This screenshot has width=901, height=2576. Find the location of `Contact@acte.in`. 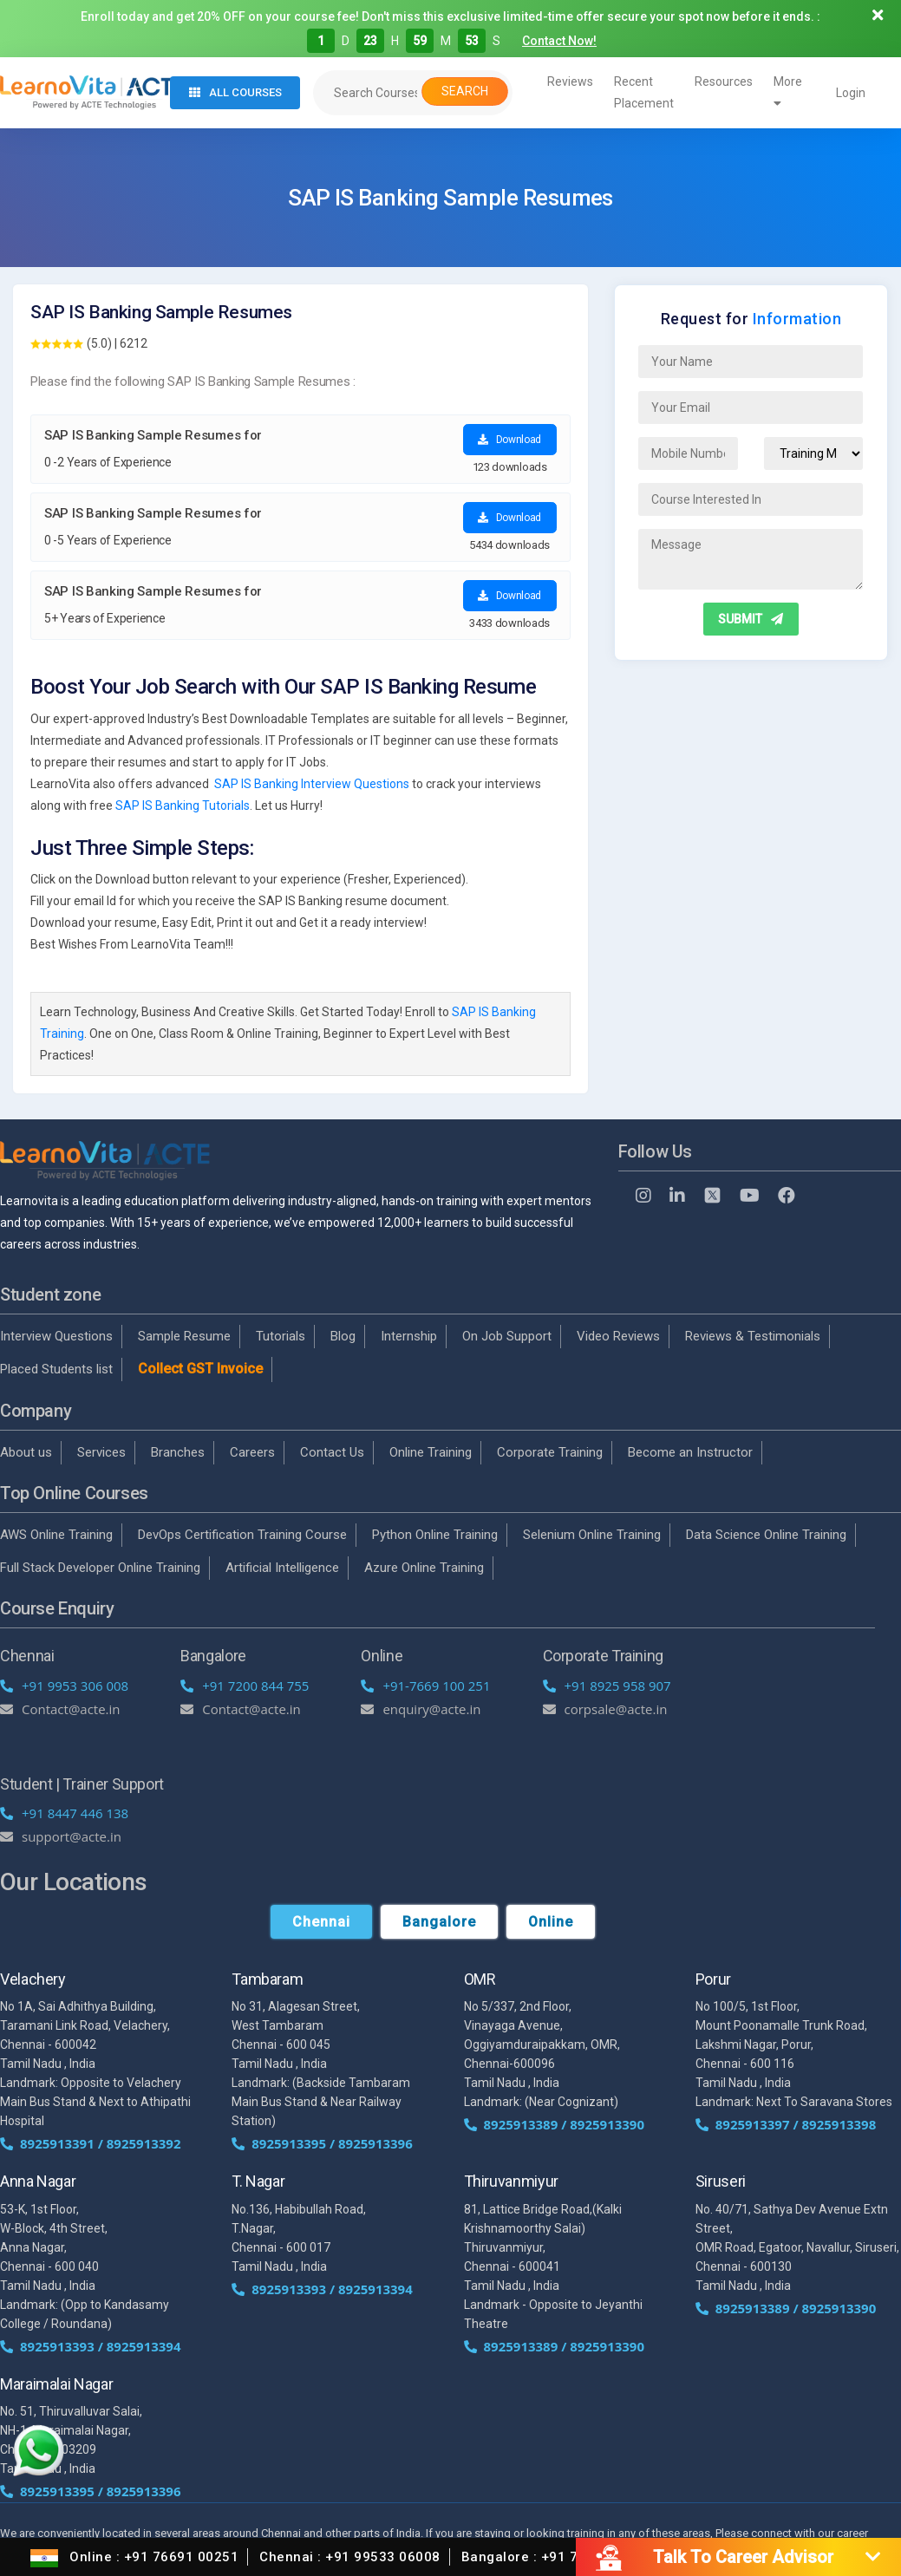

Contact@acte.in is located at coordinates (60, 1709).